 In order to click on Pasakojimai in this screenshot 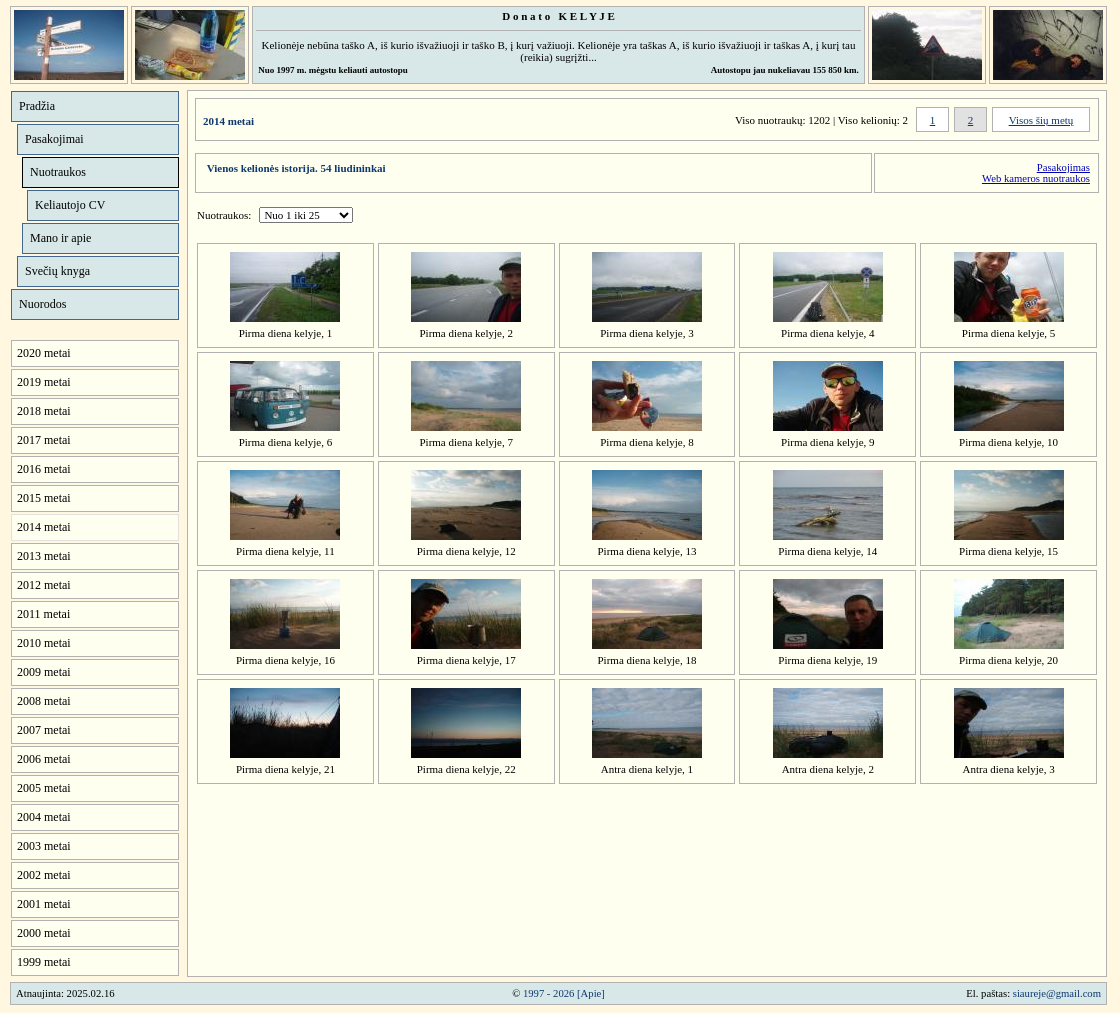, I will do `click(54, 139)`.